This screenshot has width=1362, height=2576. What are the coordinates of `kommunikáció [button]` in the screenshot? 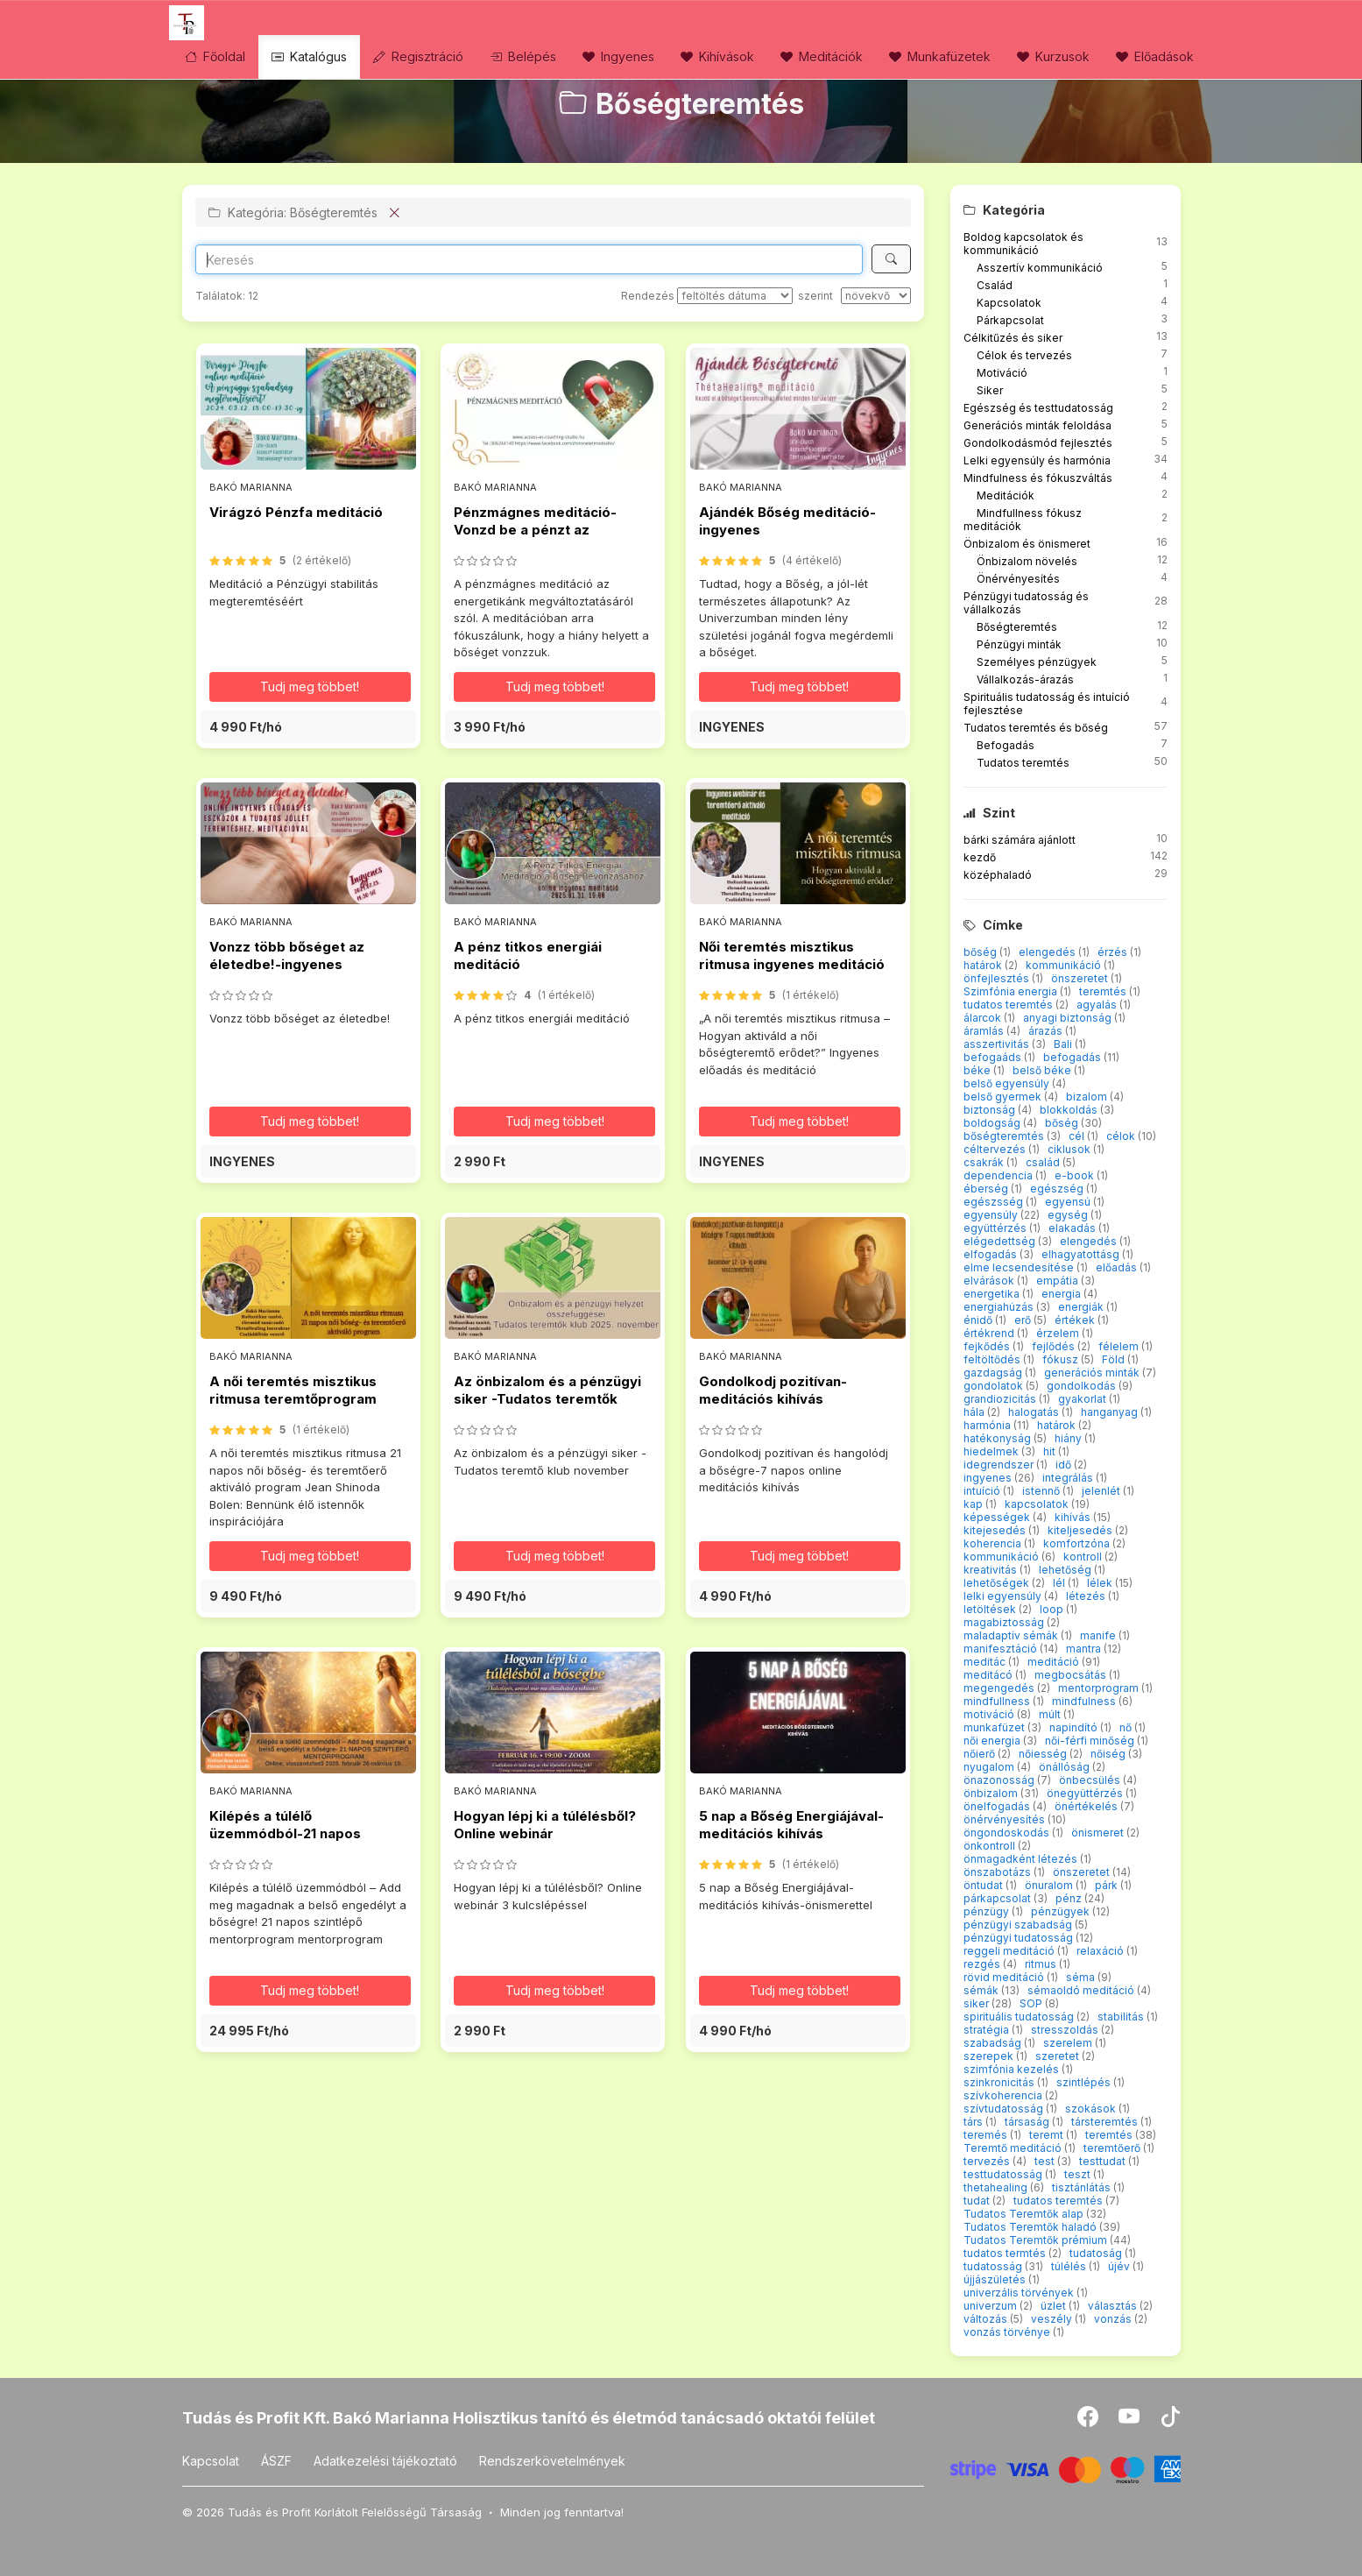 It's located at (1065, 965).